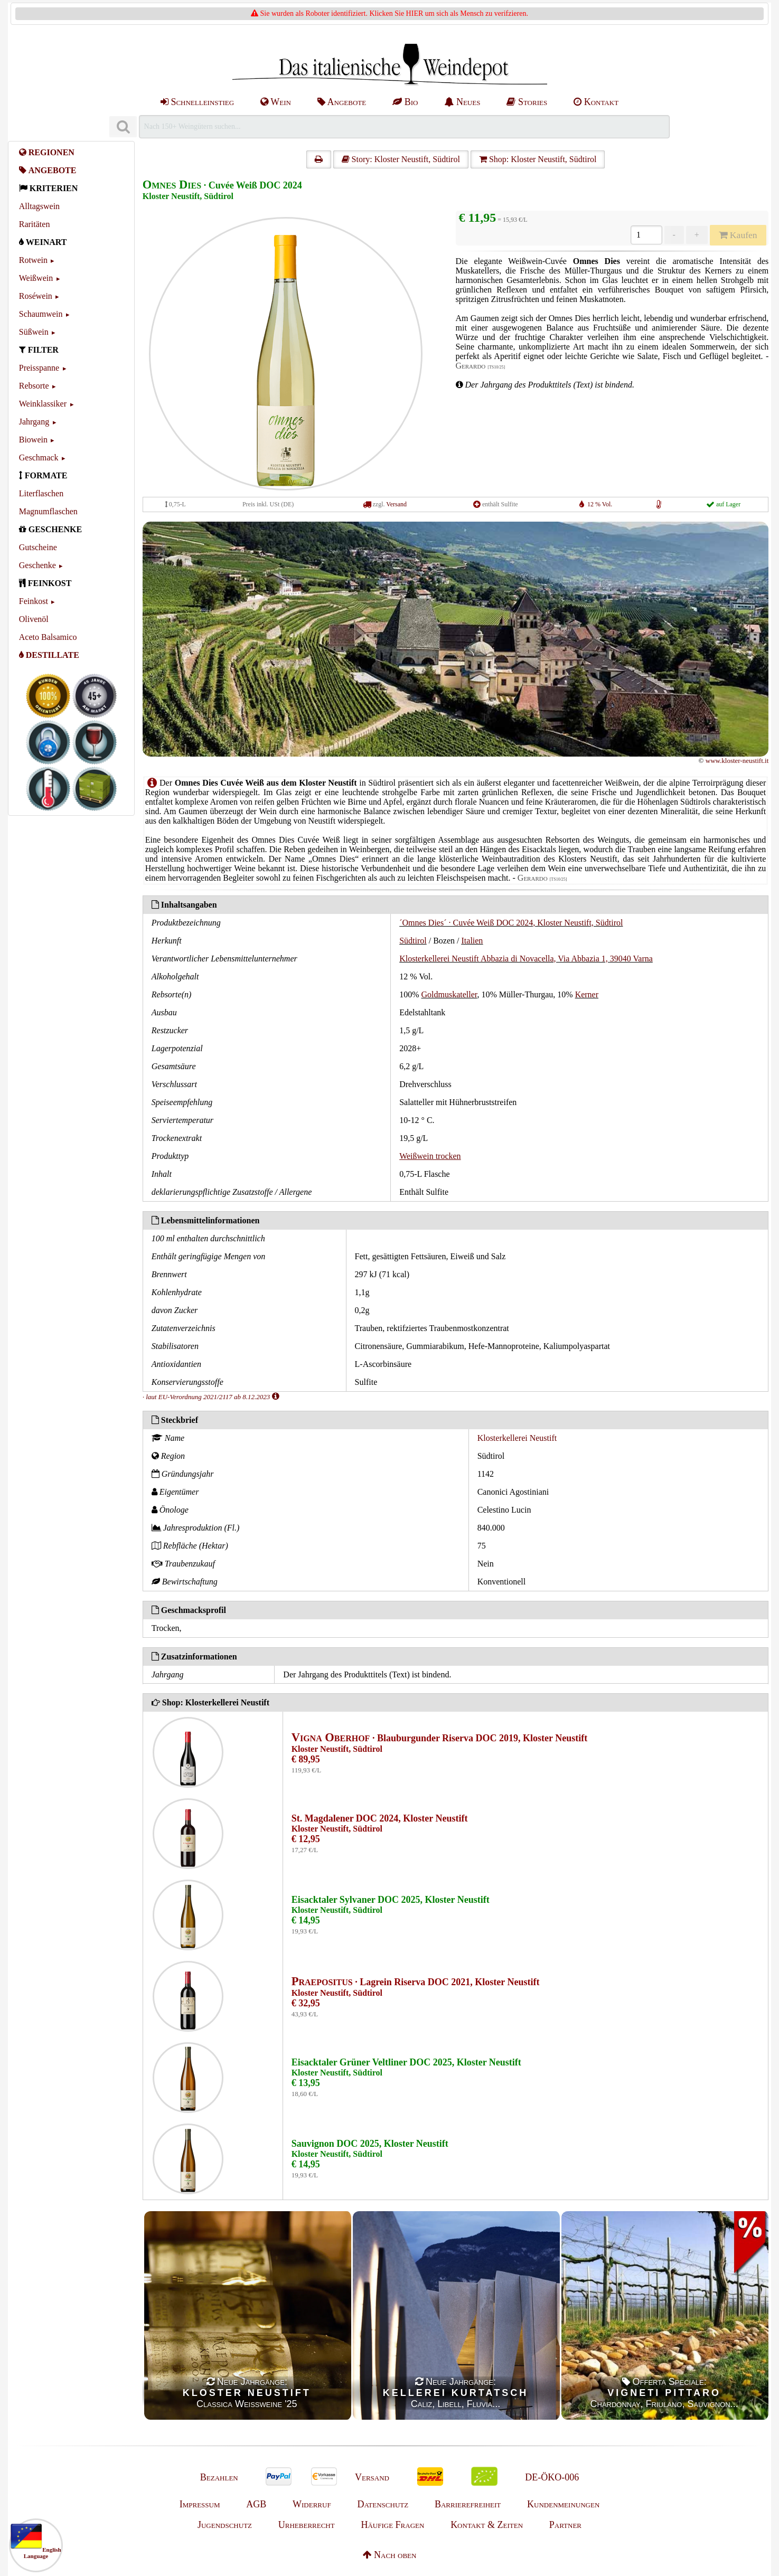 The width and height of the screenshot is (779, 2576). Describe the element at coordinates (41, 313) in the screenshot. I see `Schaumwein` at that location.